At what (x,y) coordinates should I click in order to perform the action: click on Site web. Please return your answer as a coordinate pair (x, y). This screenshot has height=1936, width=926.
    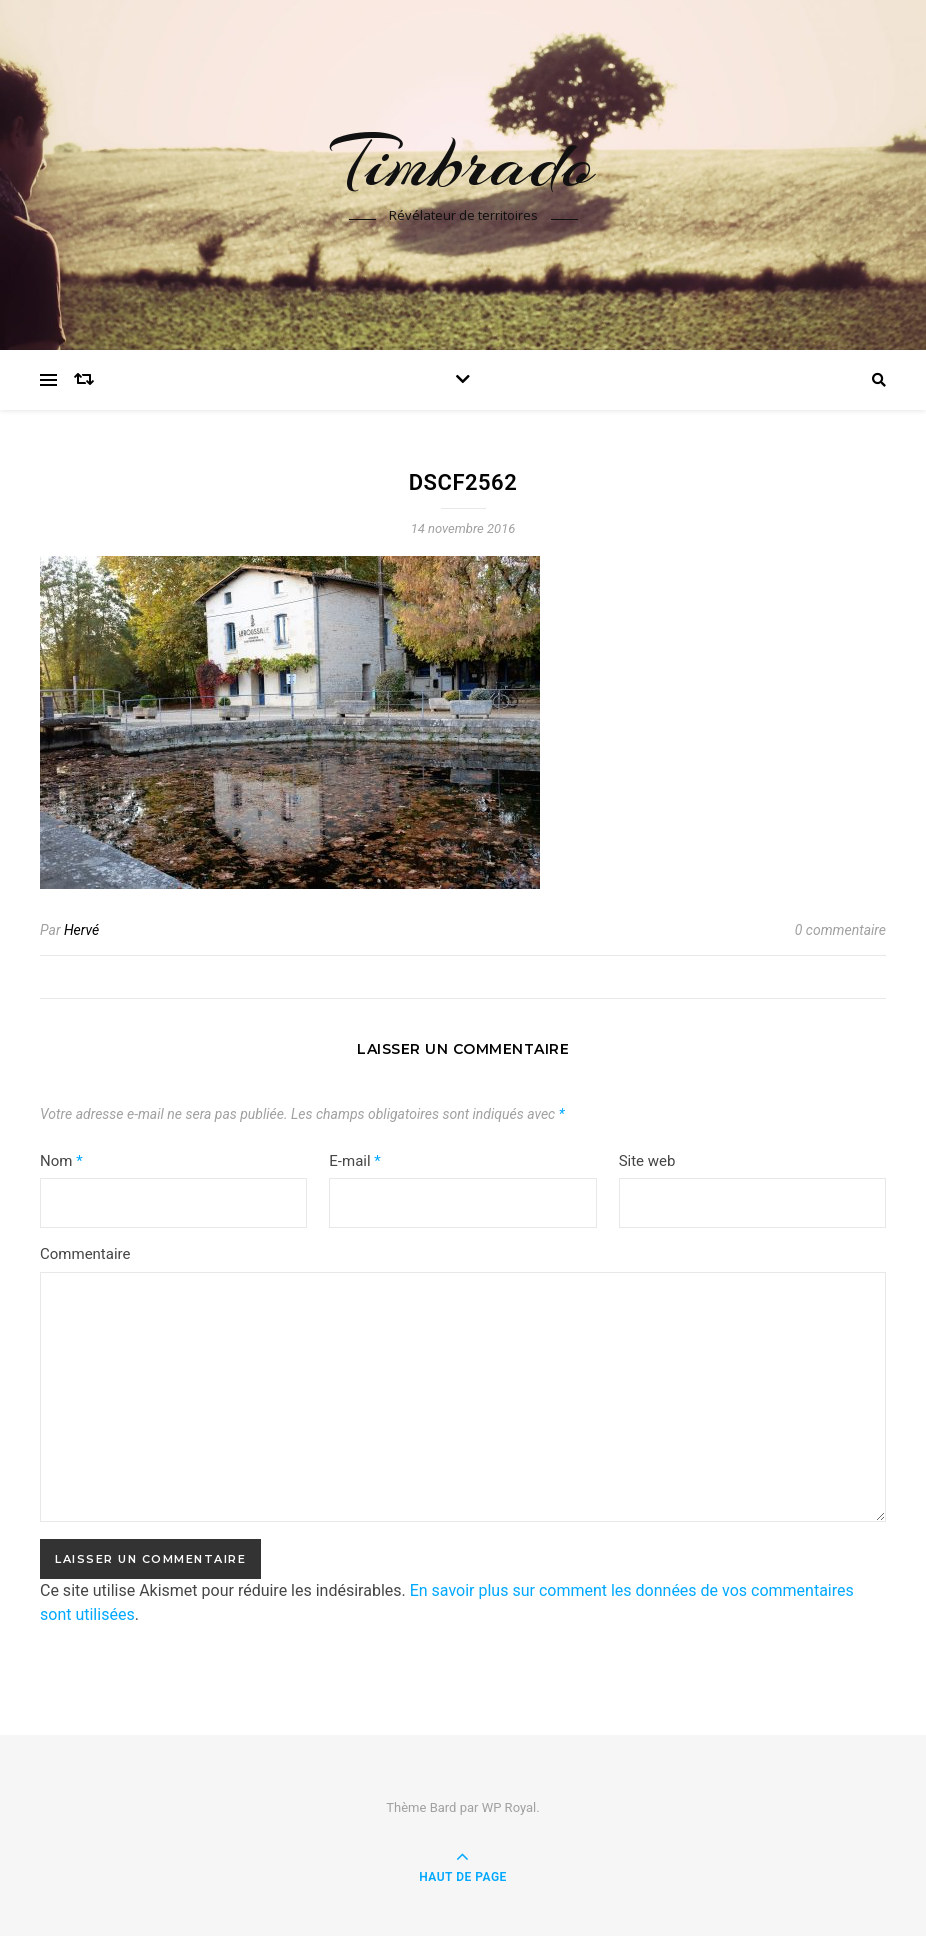
    Looking at the image, I should click on (647, 1161).